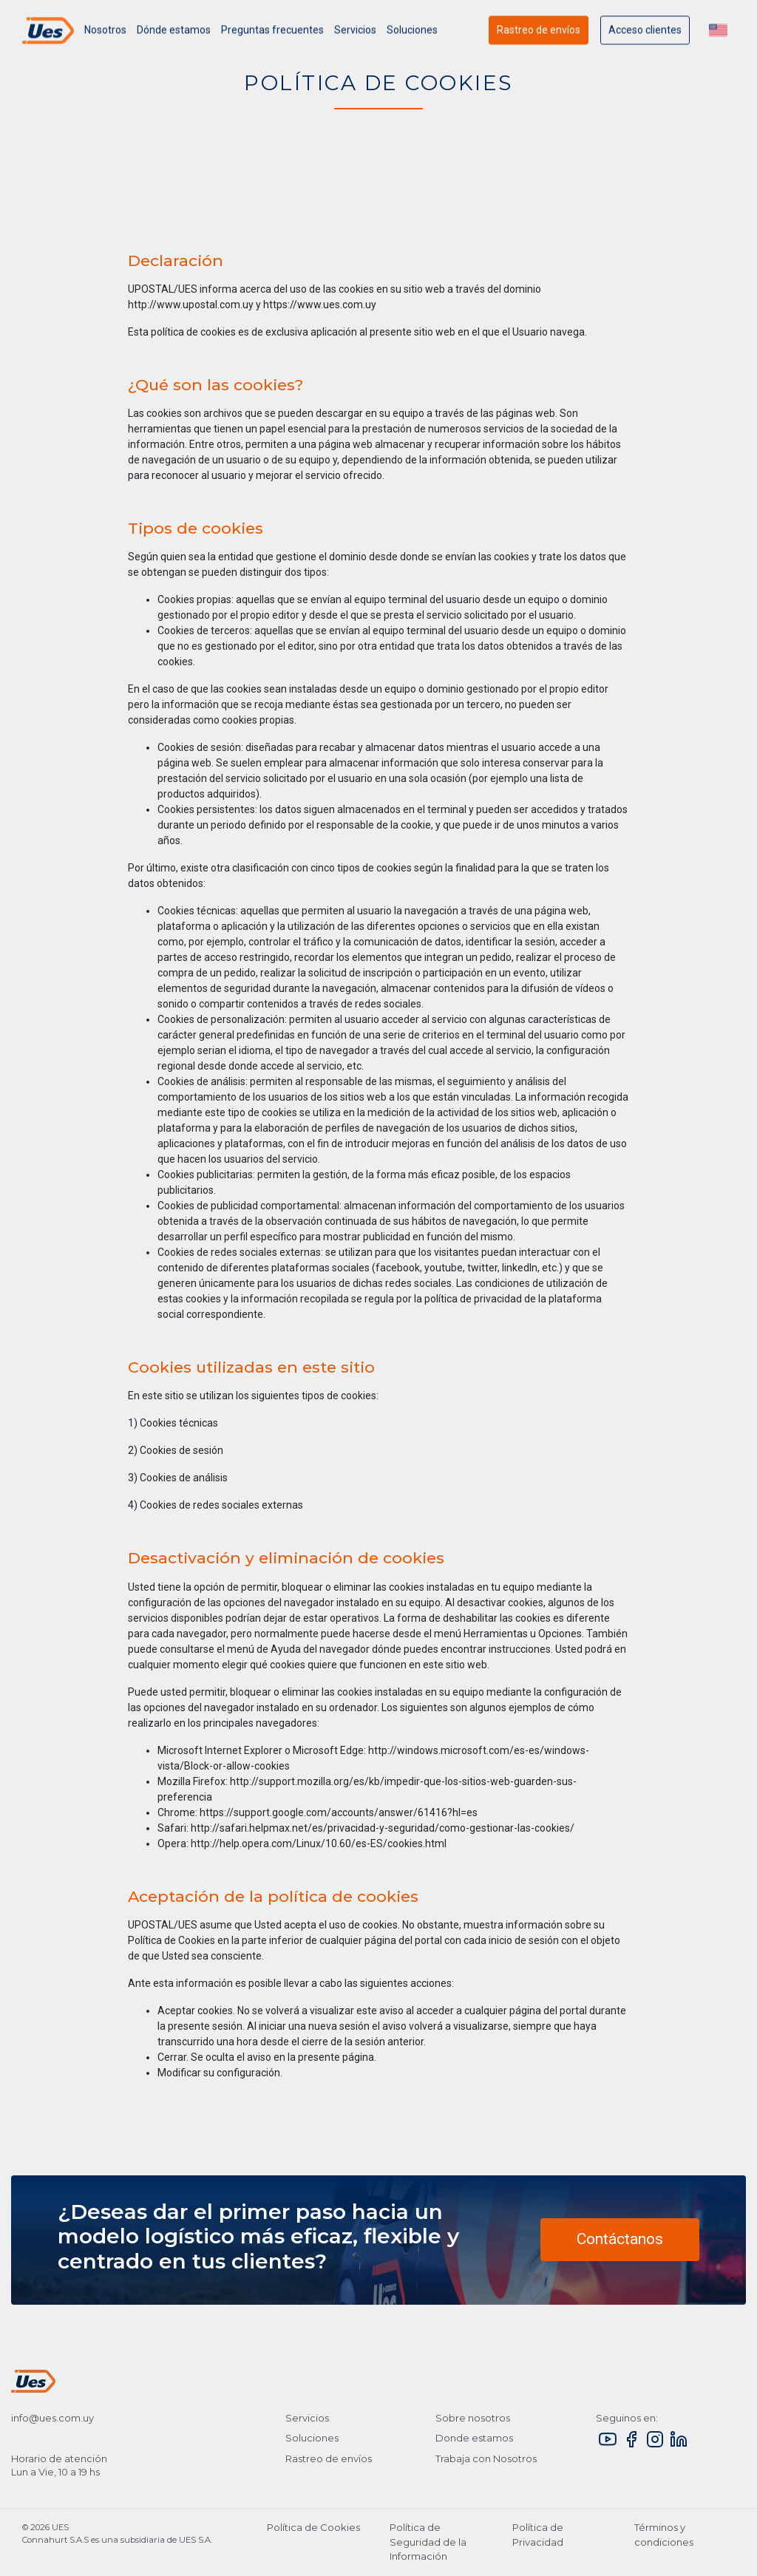  What do you see at coordinates (486, 2458) in the screenshot?
I see `Trabaja con Nosotros` at bounding box center [486, 2458].